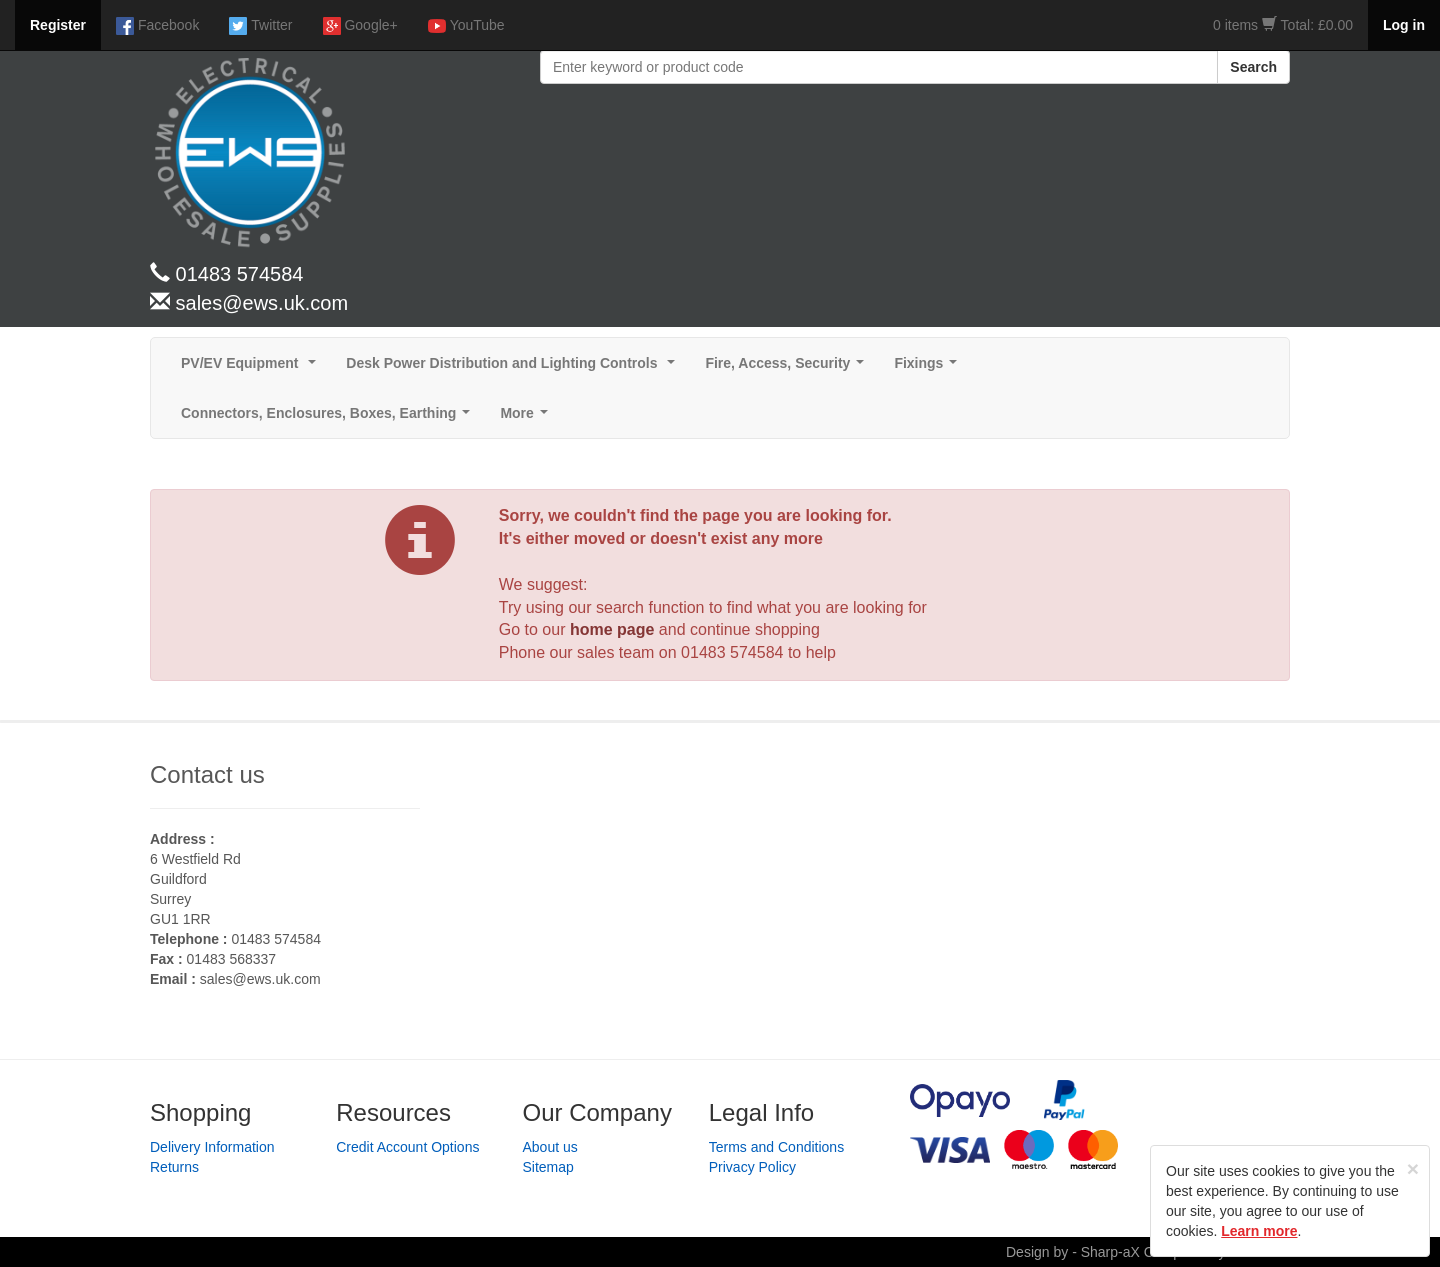 The image size is (1440, 1267). What do you see at coordinates (514, 368) in the screenshot?
I see `Desk Power Distribution and Lighting Controls` at bounding box center [514, 368].